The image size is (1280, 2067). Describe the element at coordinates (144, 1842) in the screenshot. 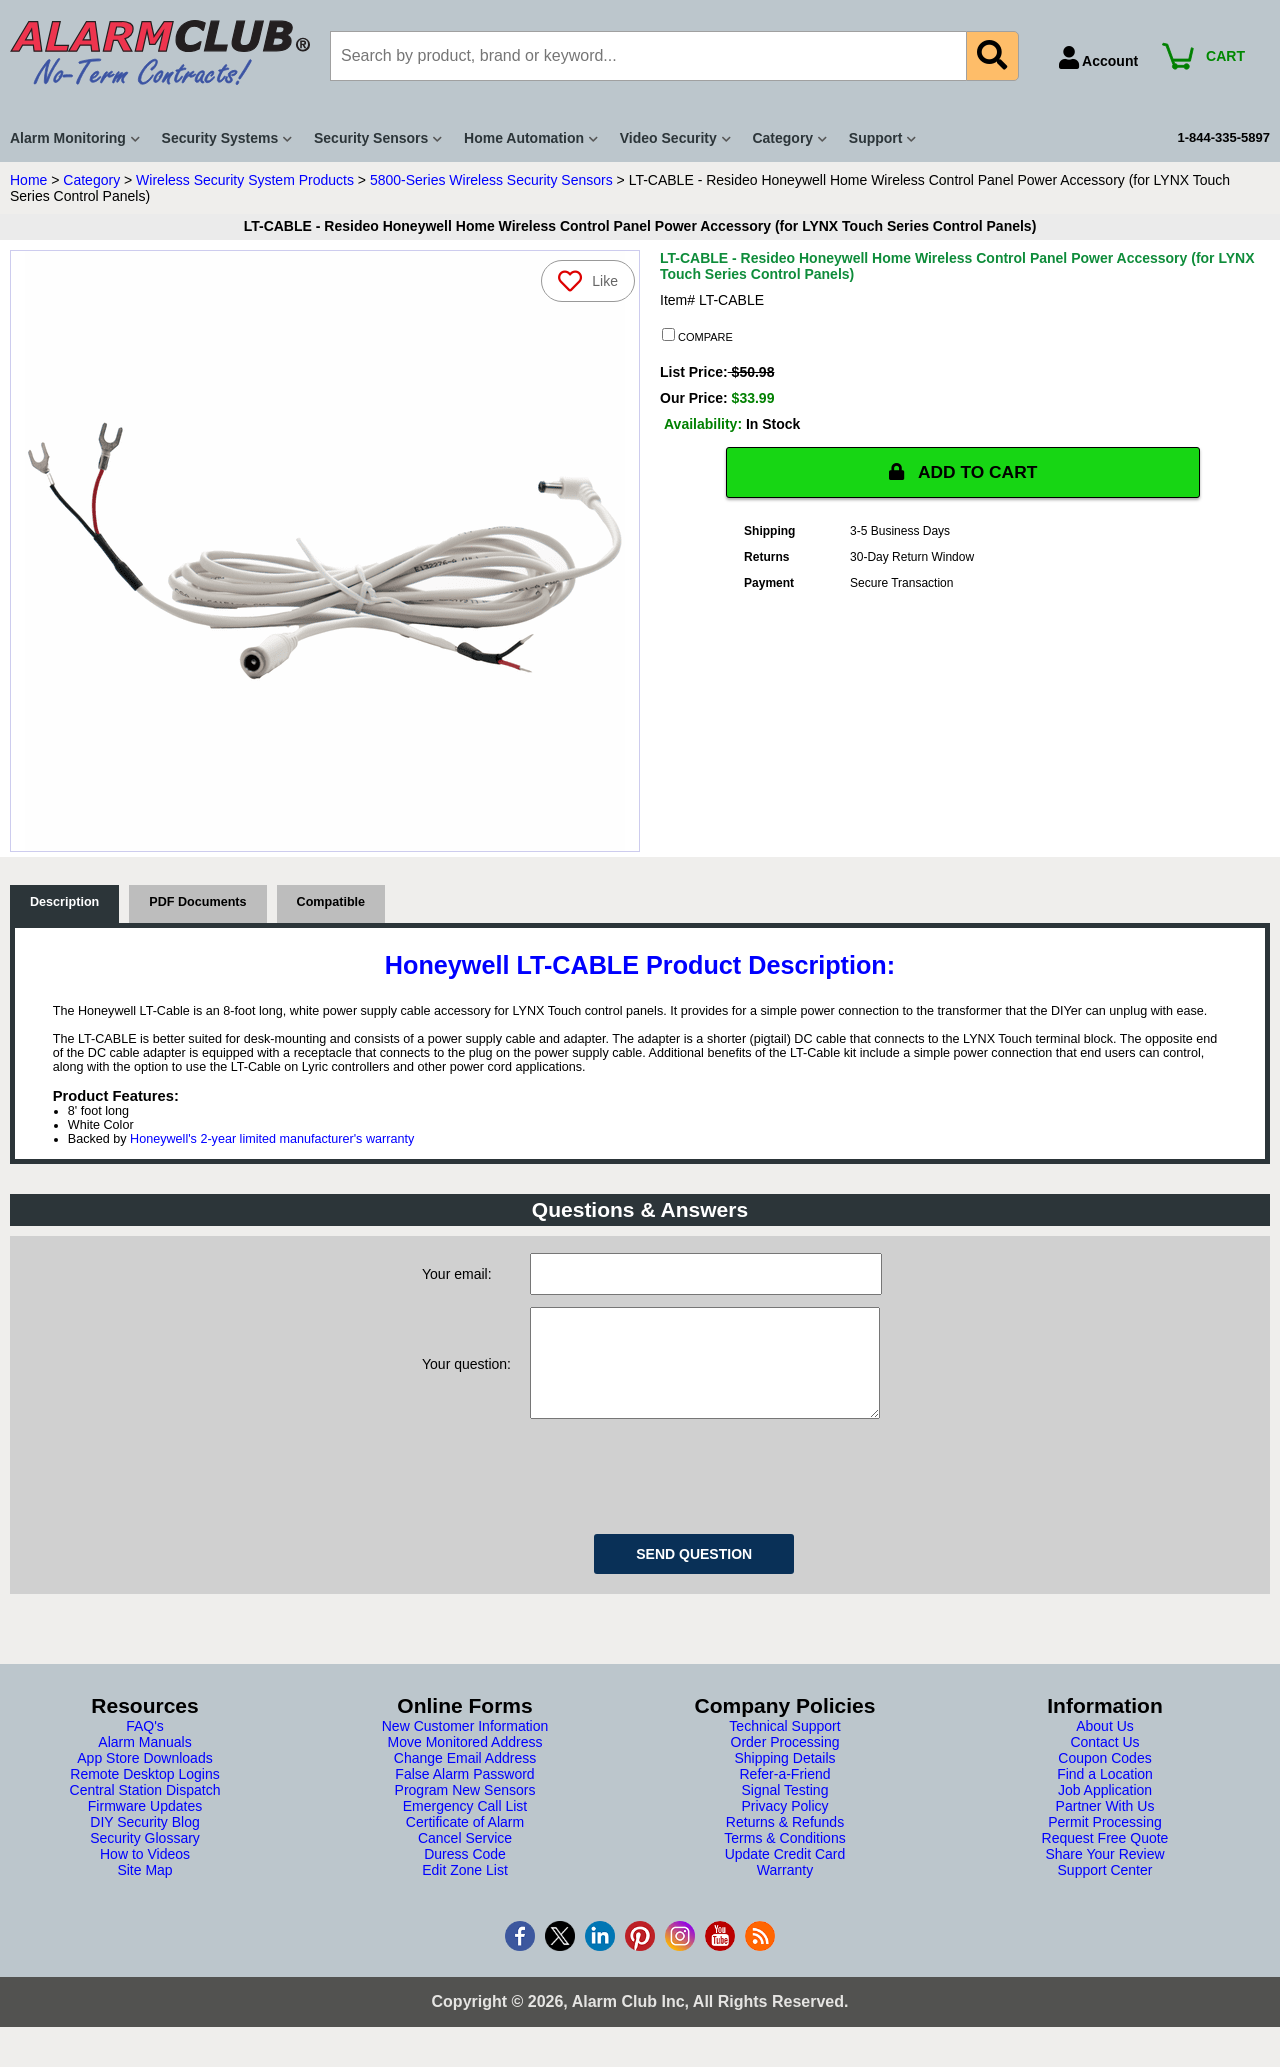

I see `DIY Security Blog` at that location.